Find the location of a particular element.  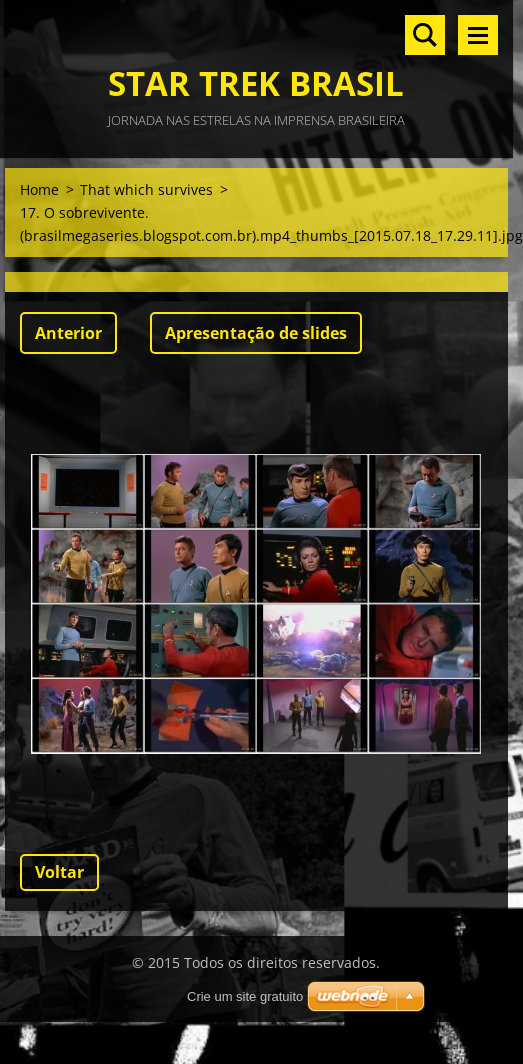

Voltar is located at coordinates (59, 872).